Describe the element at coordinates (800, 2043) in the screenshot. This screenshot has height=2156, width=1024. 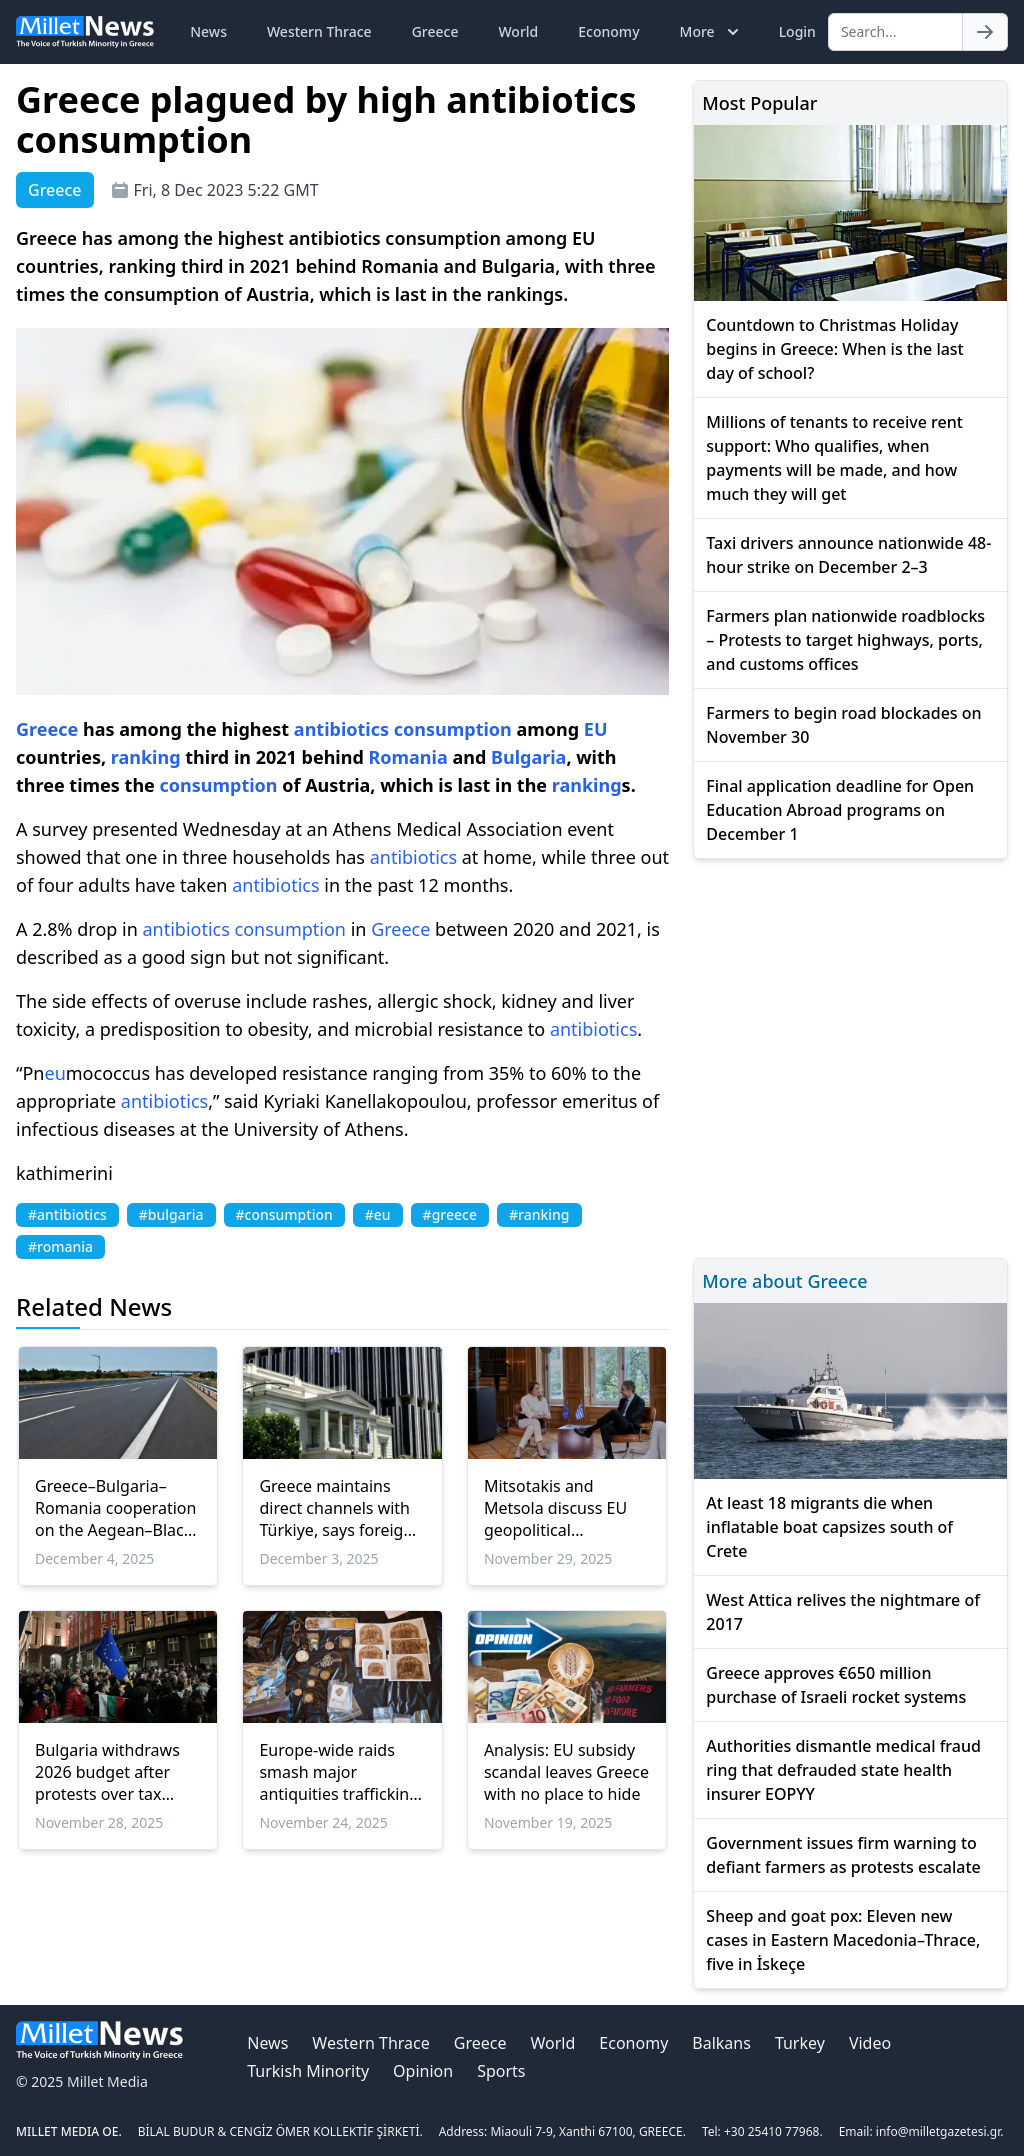
I see `Turkey` at that location.